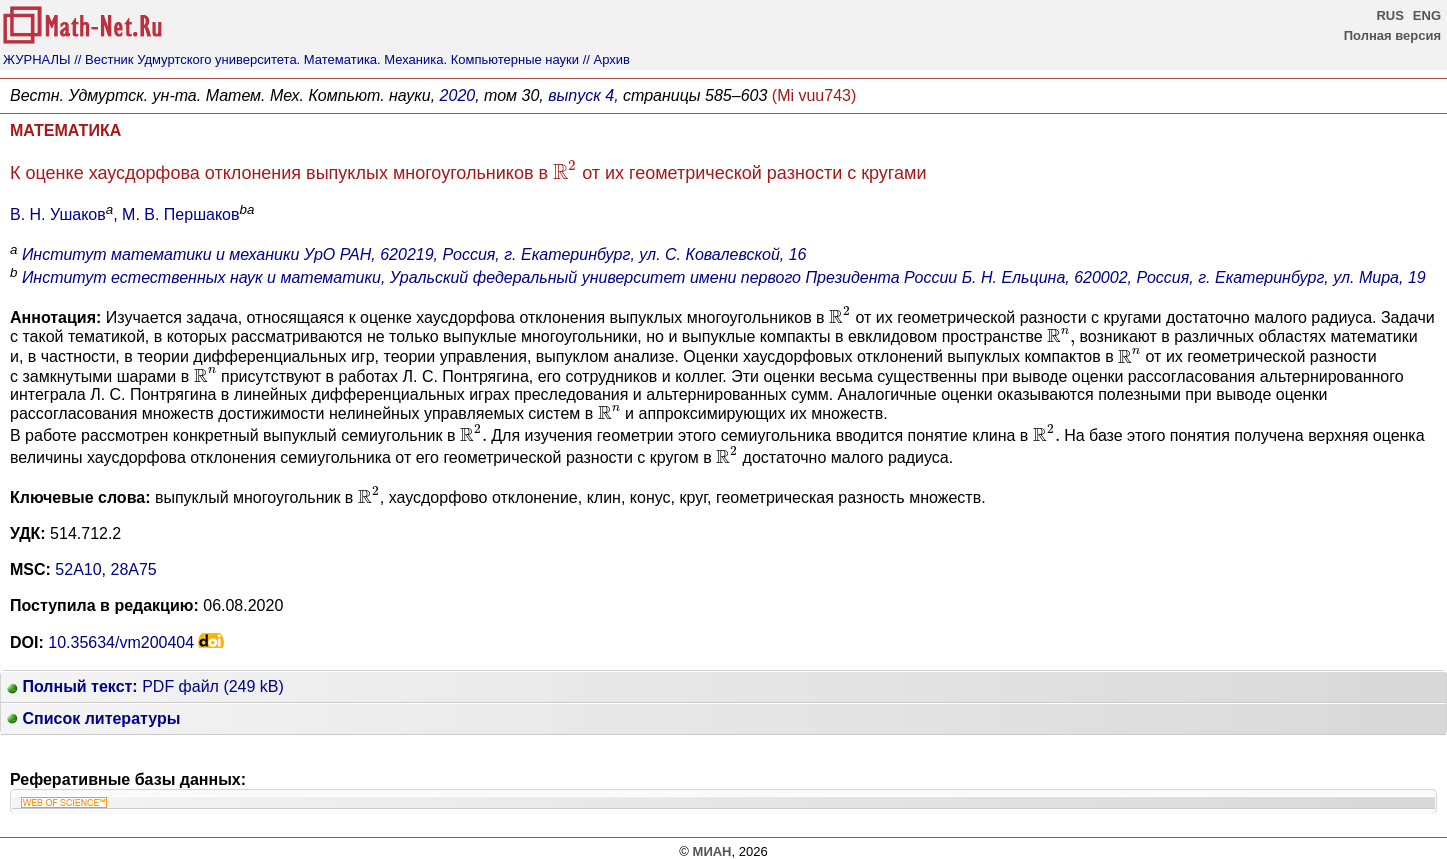 This screenshot has width=1447, height=859. I want to click on выпуск 4,, so click(583, 95).